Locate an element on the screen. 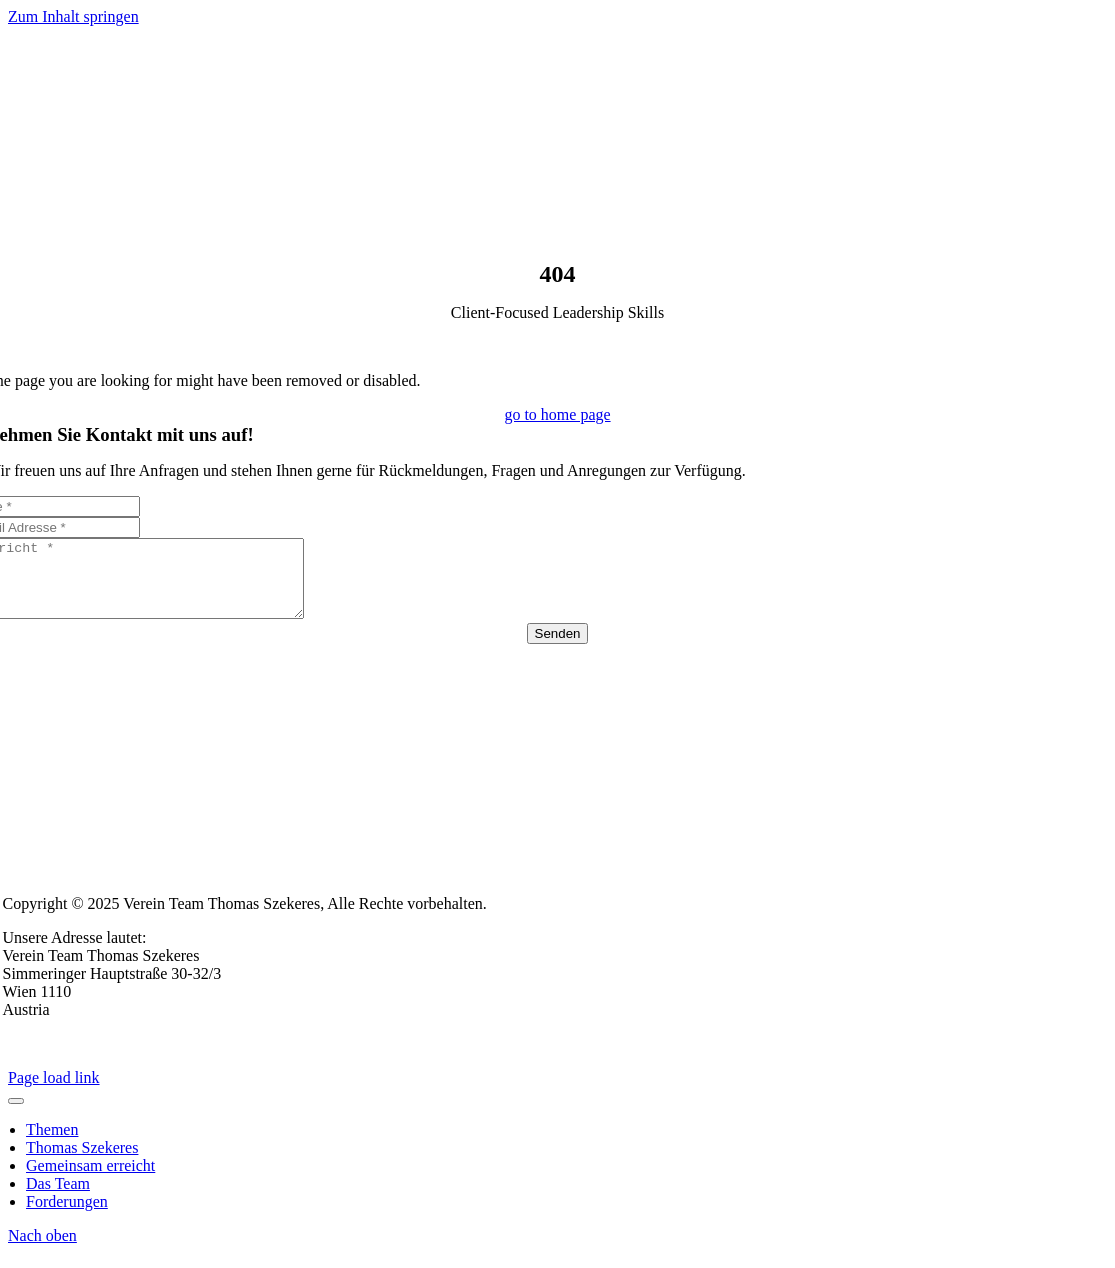  [Close] is located at coordinates (16, 1116).